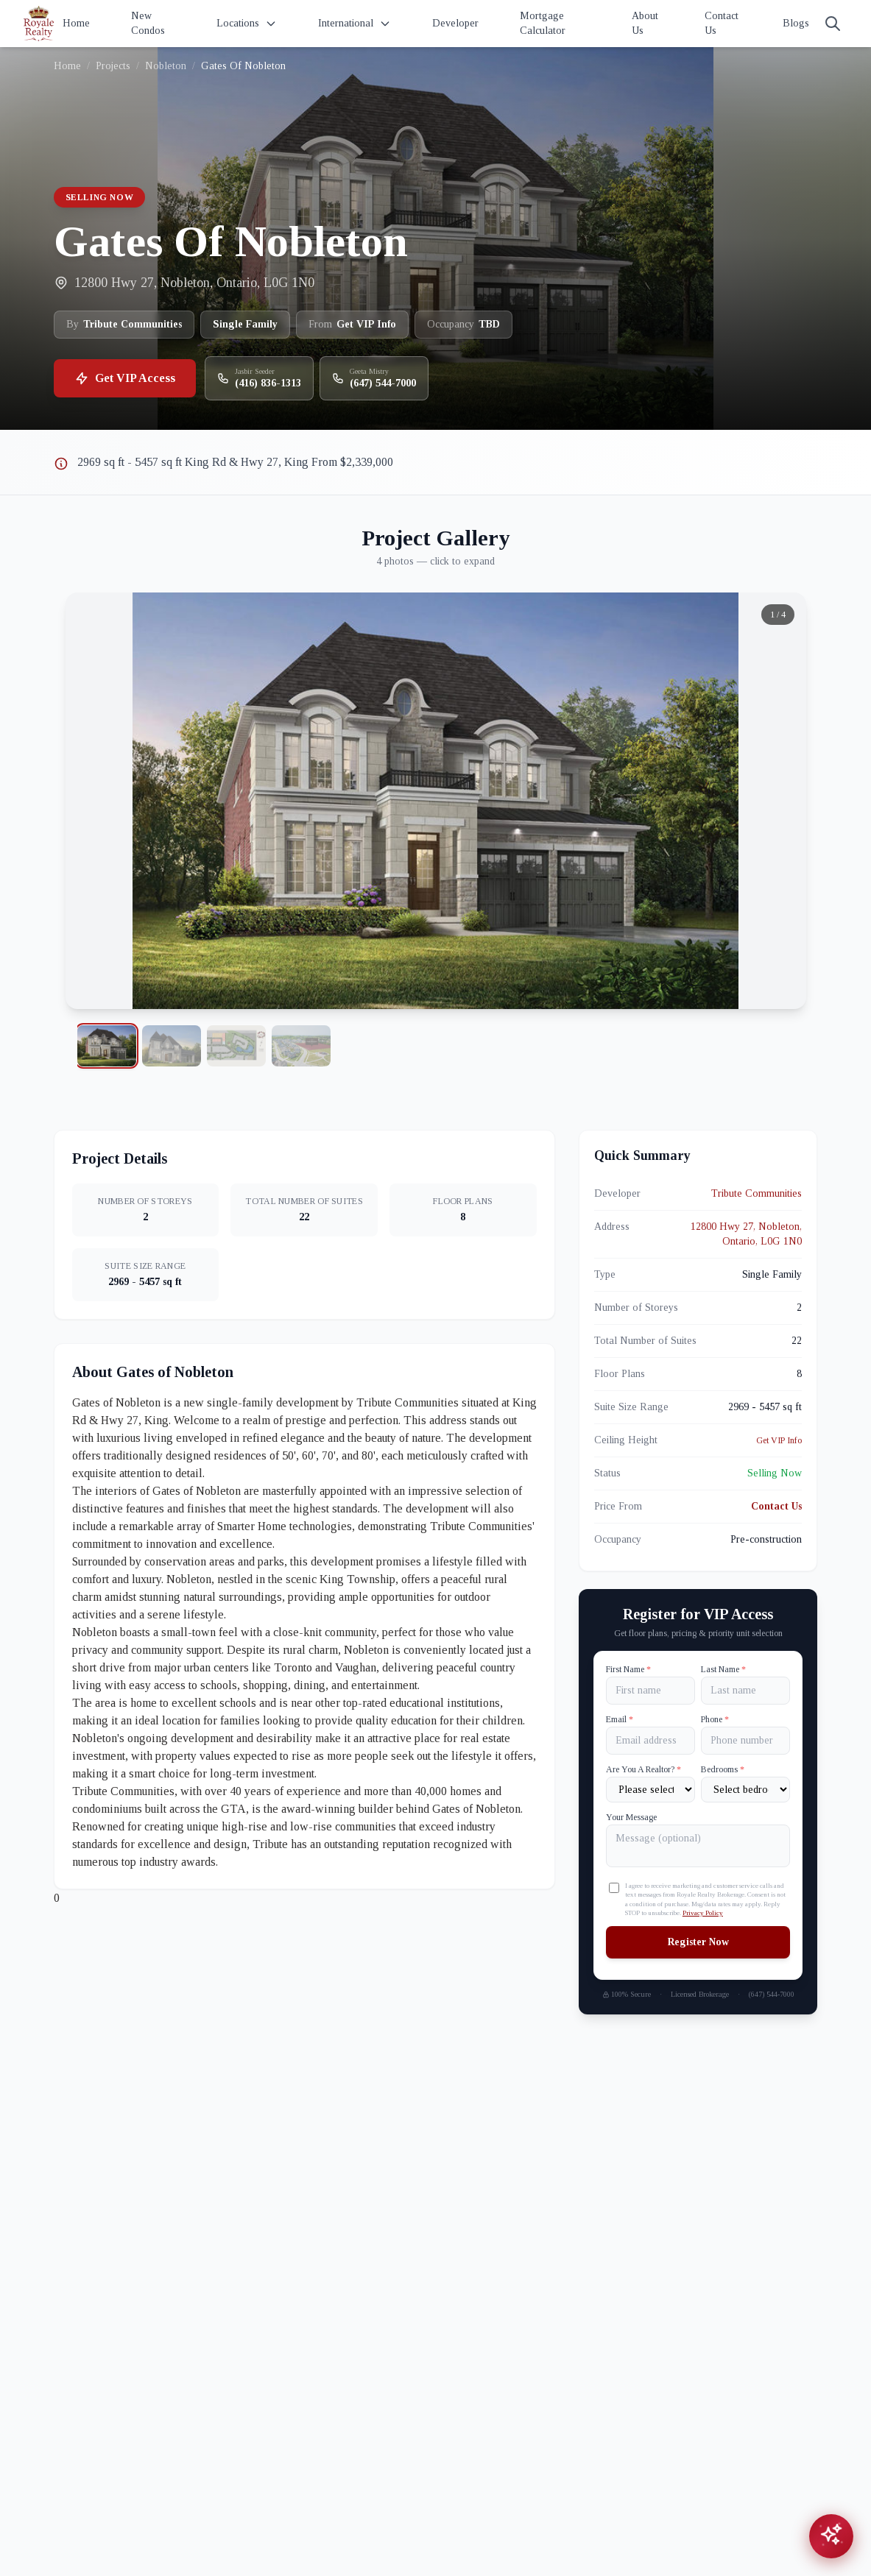 Image resolution: width=871 pixels, height=2576 pixels. What do you see at coordinates (745, 1741) in the screenshot?
I see `[Phone]` at bounding box center [745, 1741].